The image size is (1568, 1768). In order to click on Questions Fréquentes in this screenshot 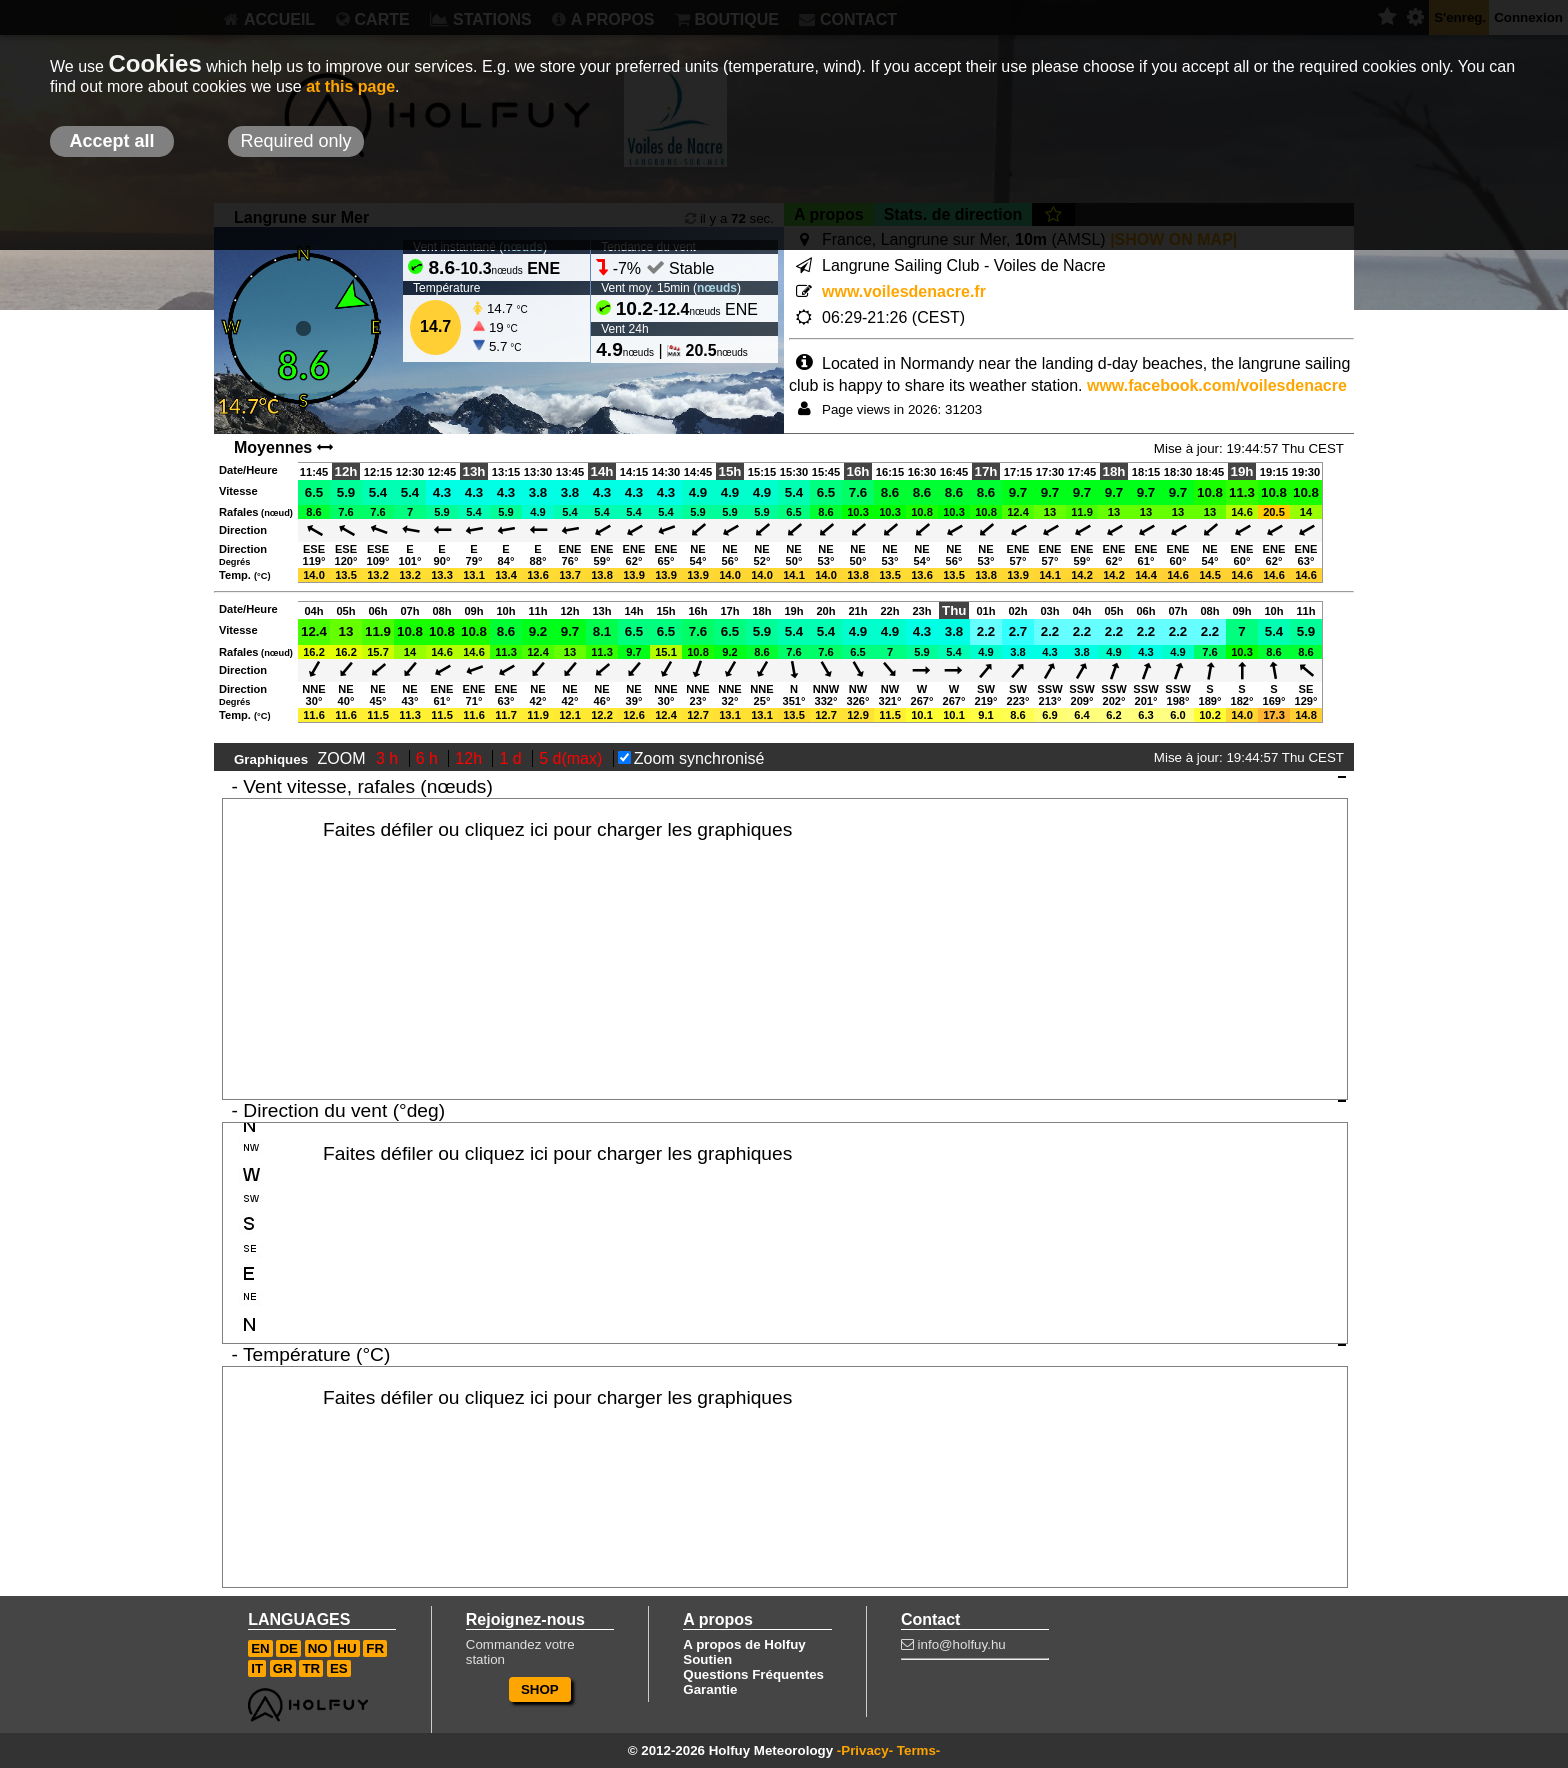, I will do `click(753, 1674)`.